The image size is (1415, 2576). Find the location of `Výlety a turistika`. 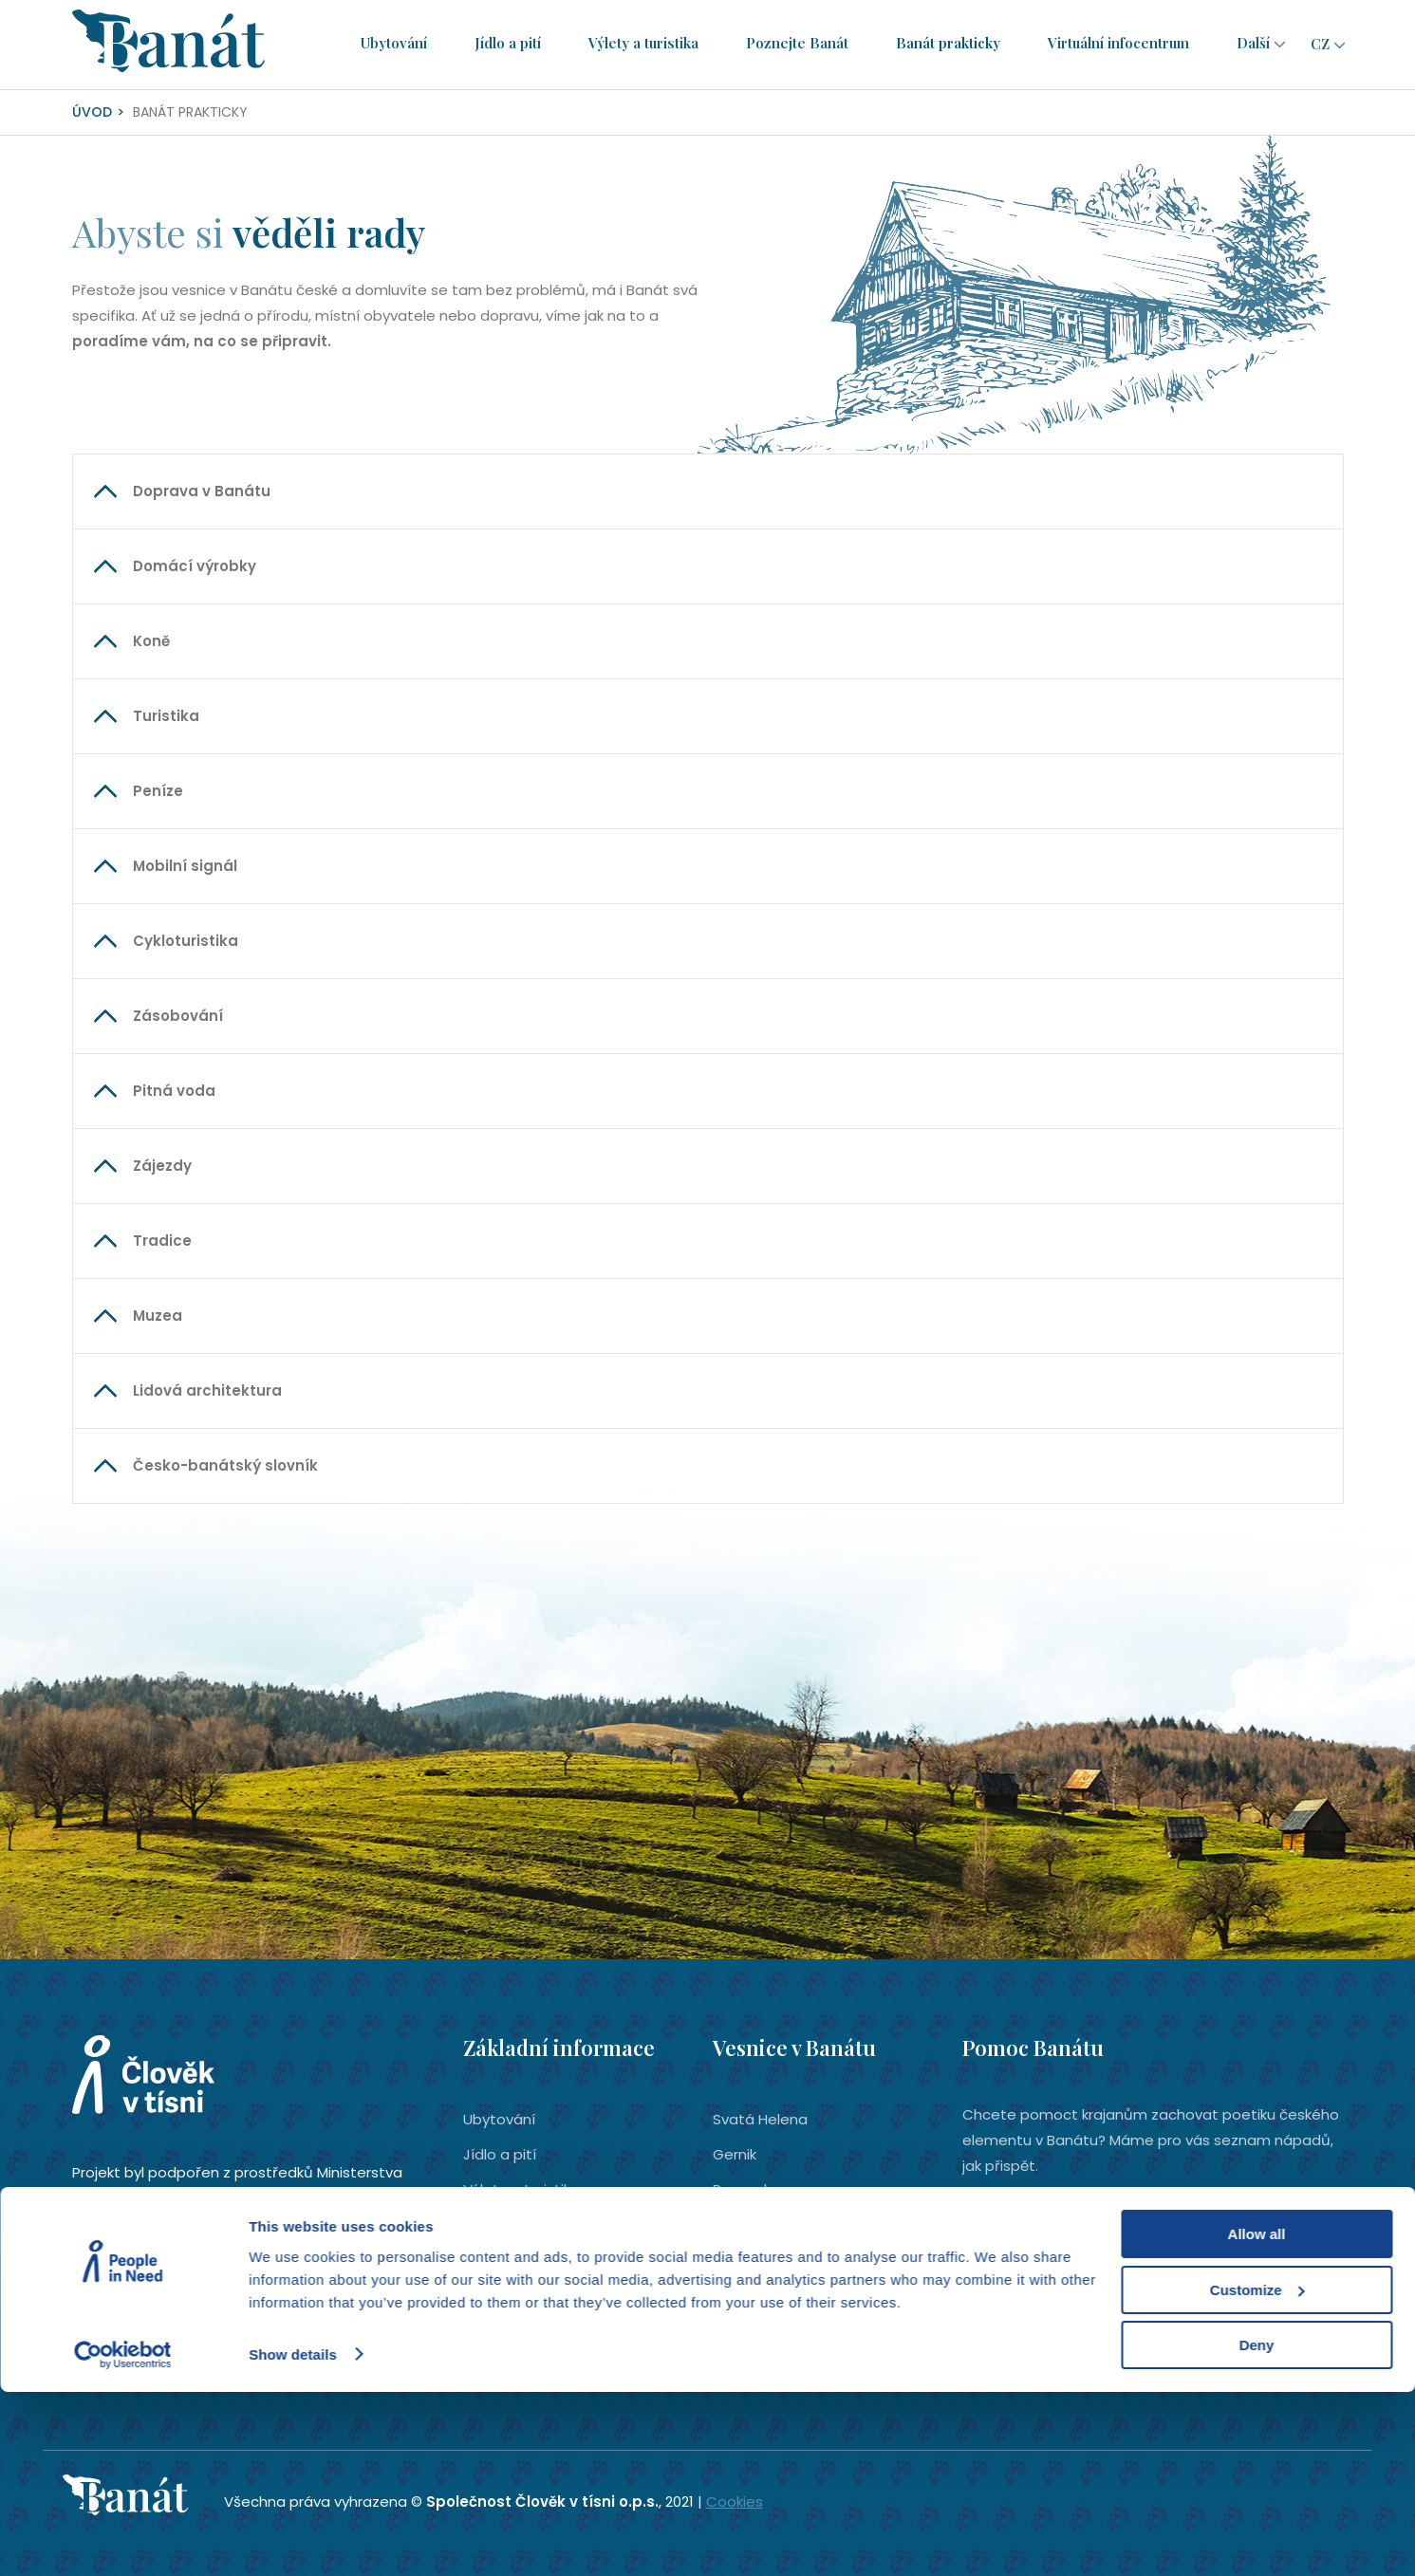

Výlety a turistika is located at coordinates (646, 43).